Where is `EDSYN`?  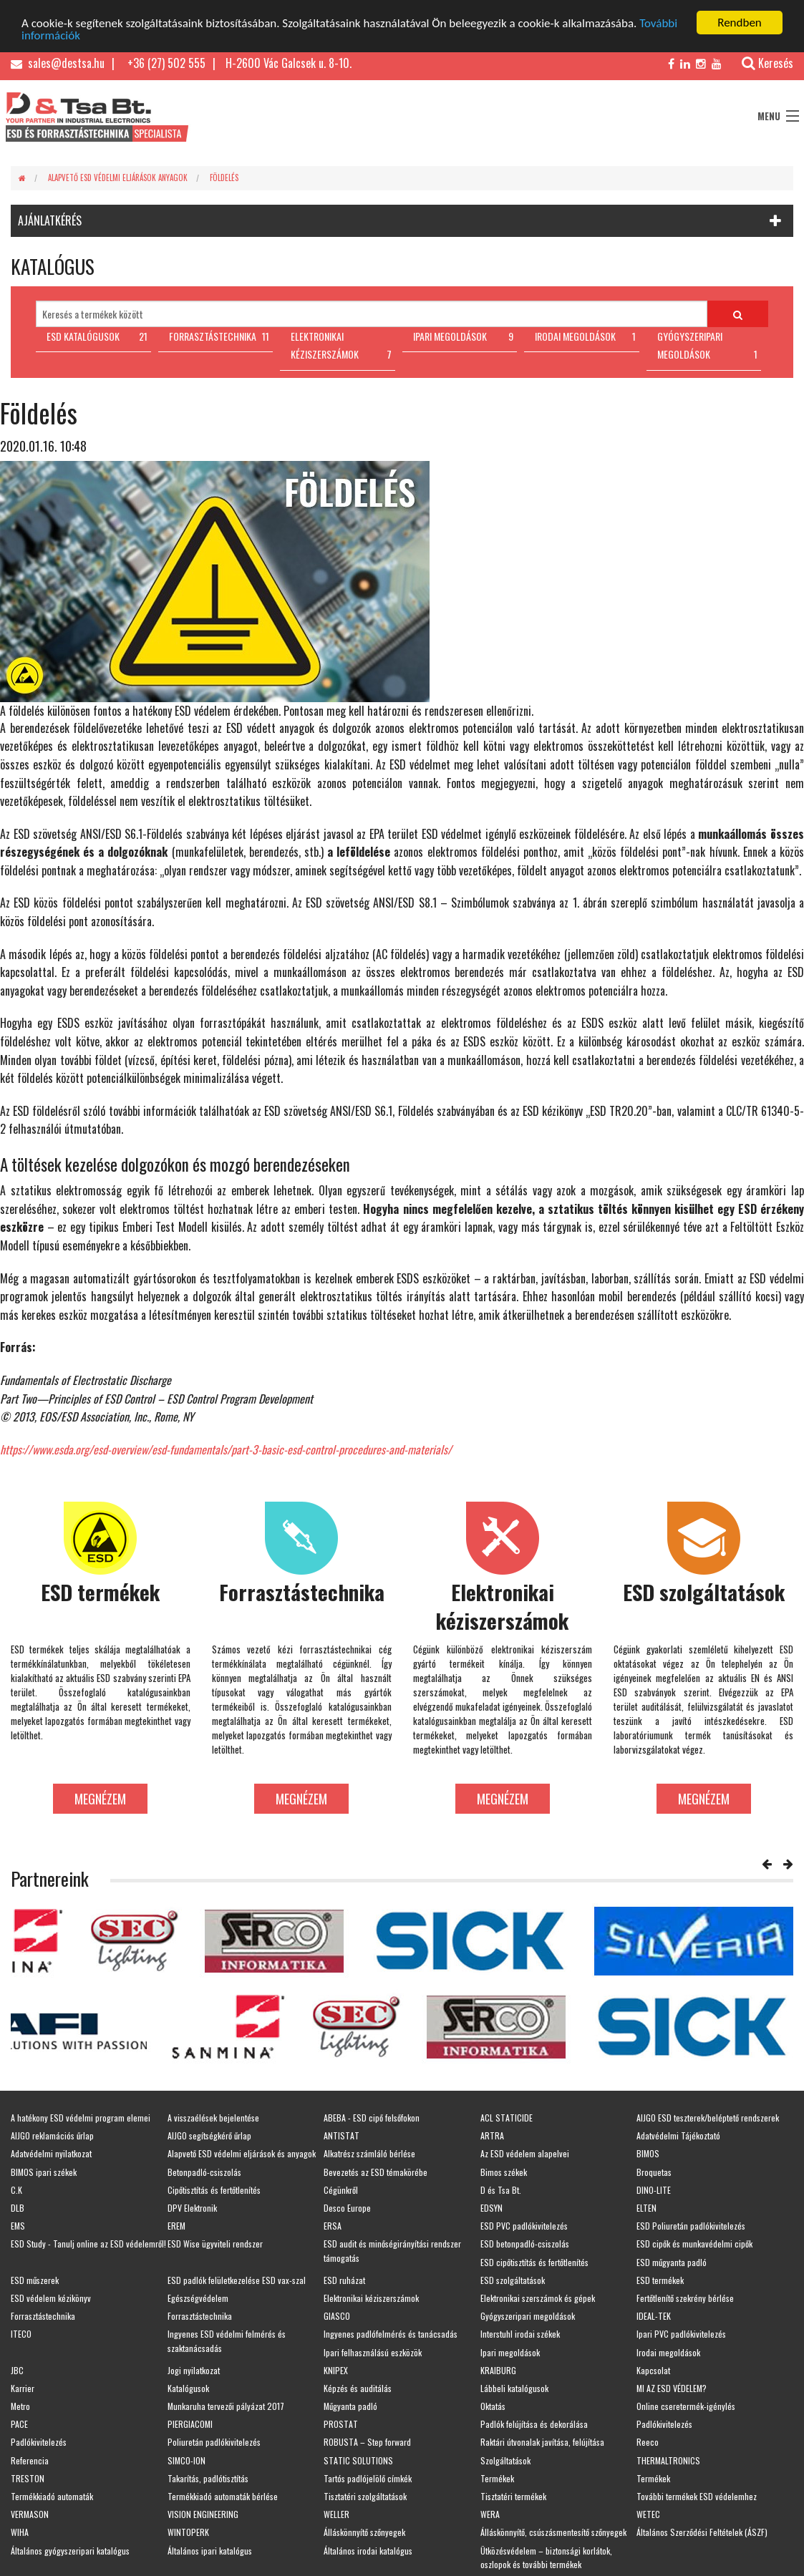
EDSYN is located at coordinates (491, 2208).